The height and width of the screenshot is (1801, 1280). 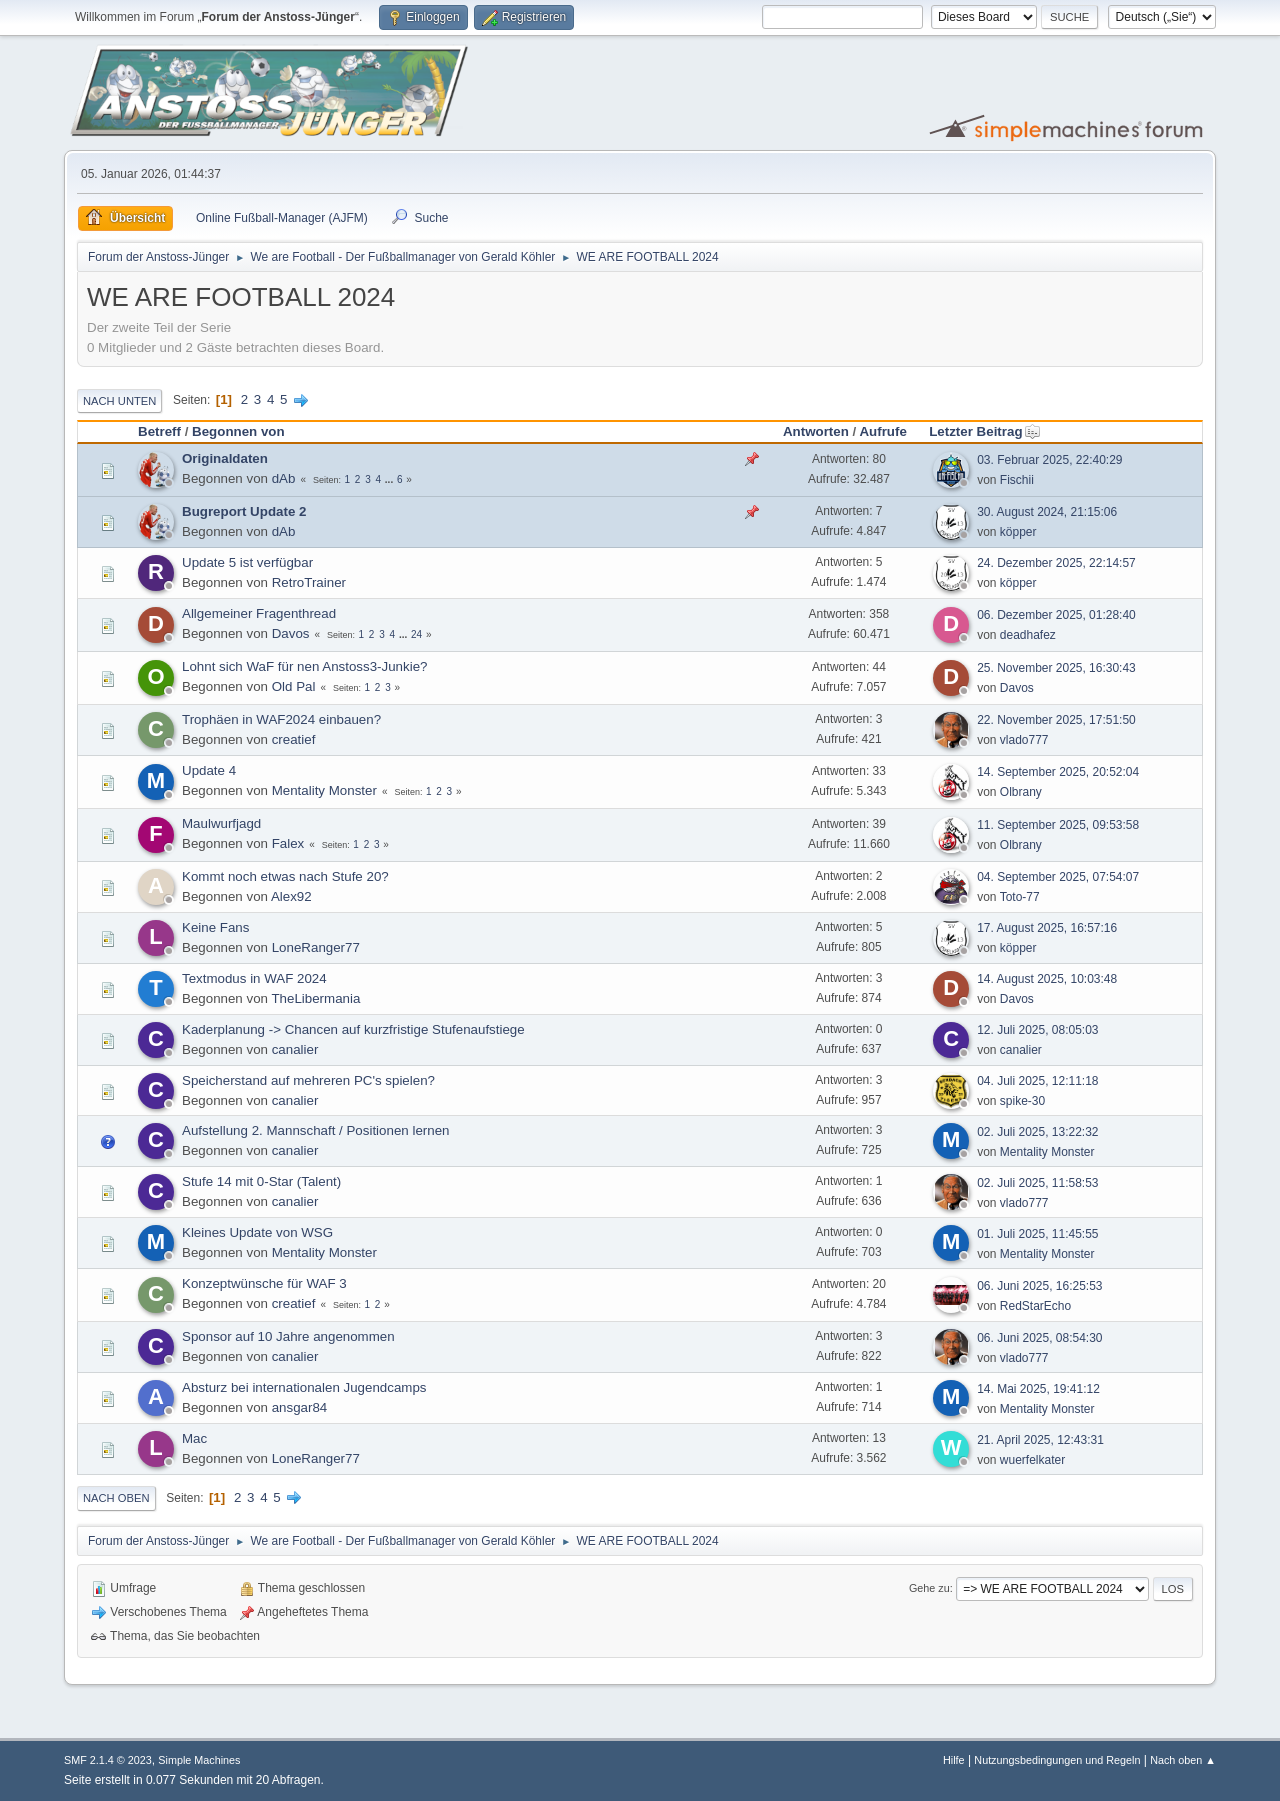 I want to click on Trophäen in WAF2024 einbauen?, so click(x=281, y=719).